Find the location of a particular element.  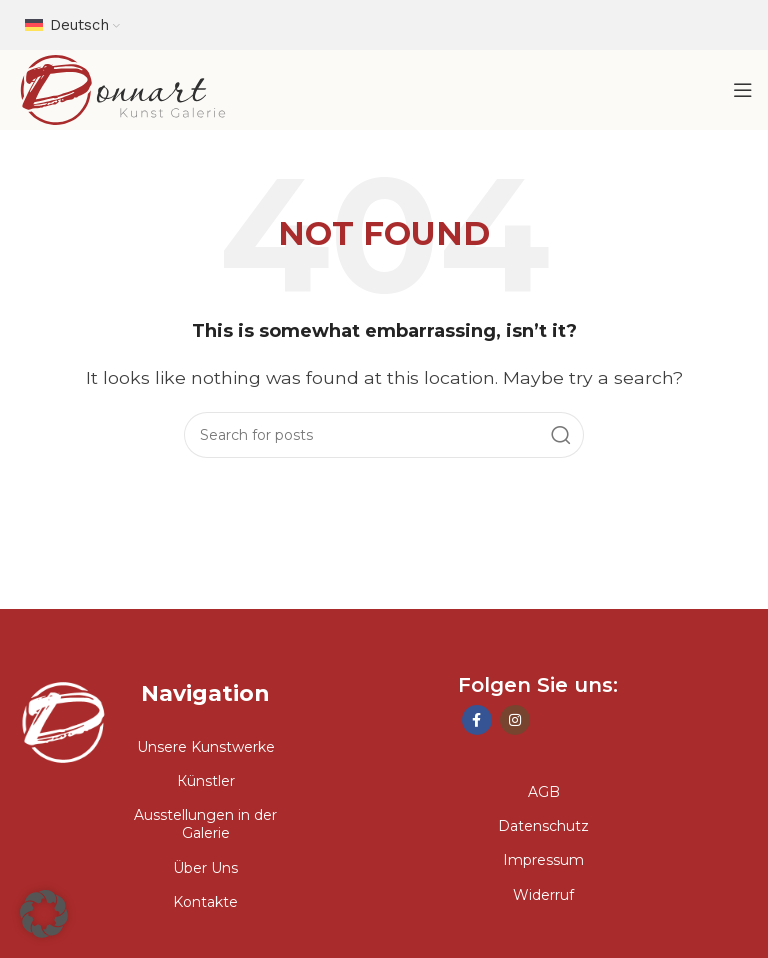

Impressum is located at coordinates (543, 860).